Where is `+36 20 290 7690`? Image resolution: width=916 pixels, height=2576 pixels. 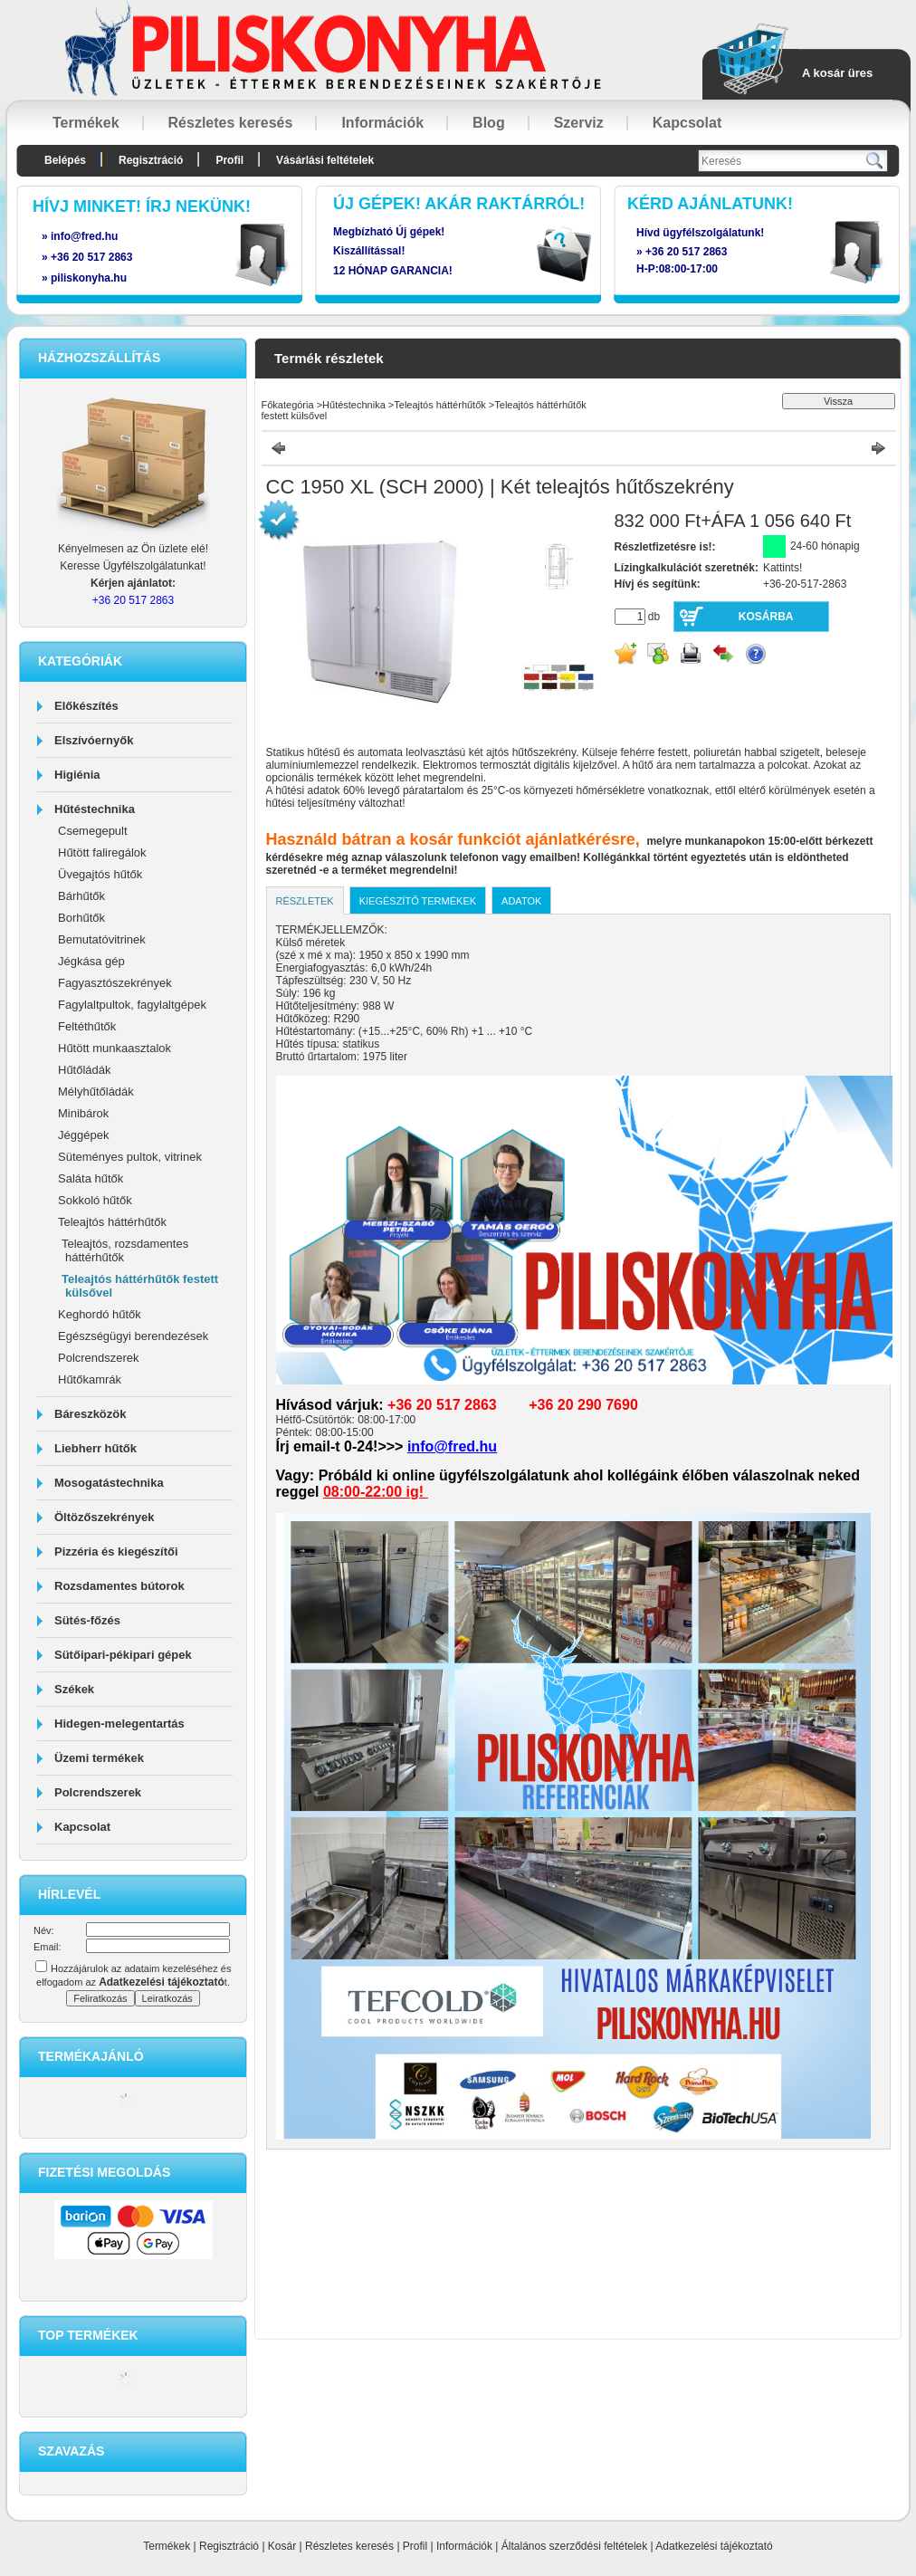 +36 20 290 7690 is located at coordinates (583, 1404).